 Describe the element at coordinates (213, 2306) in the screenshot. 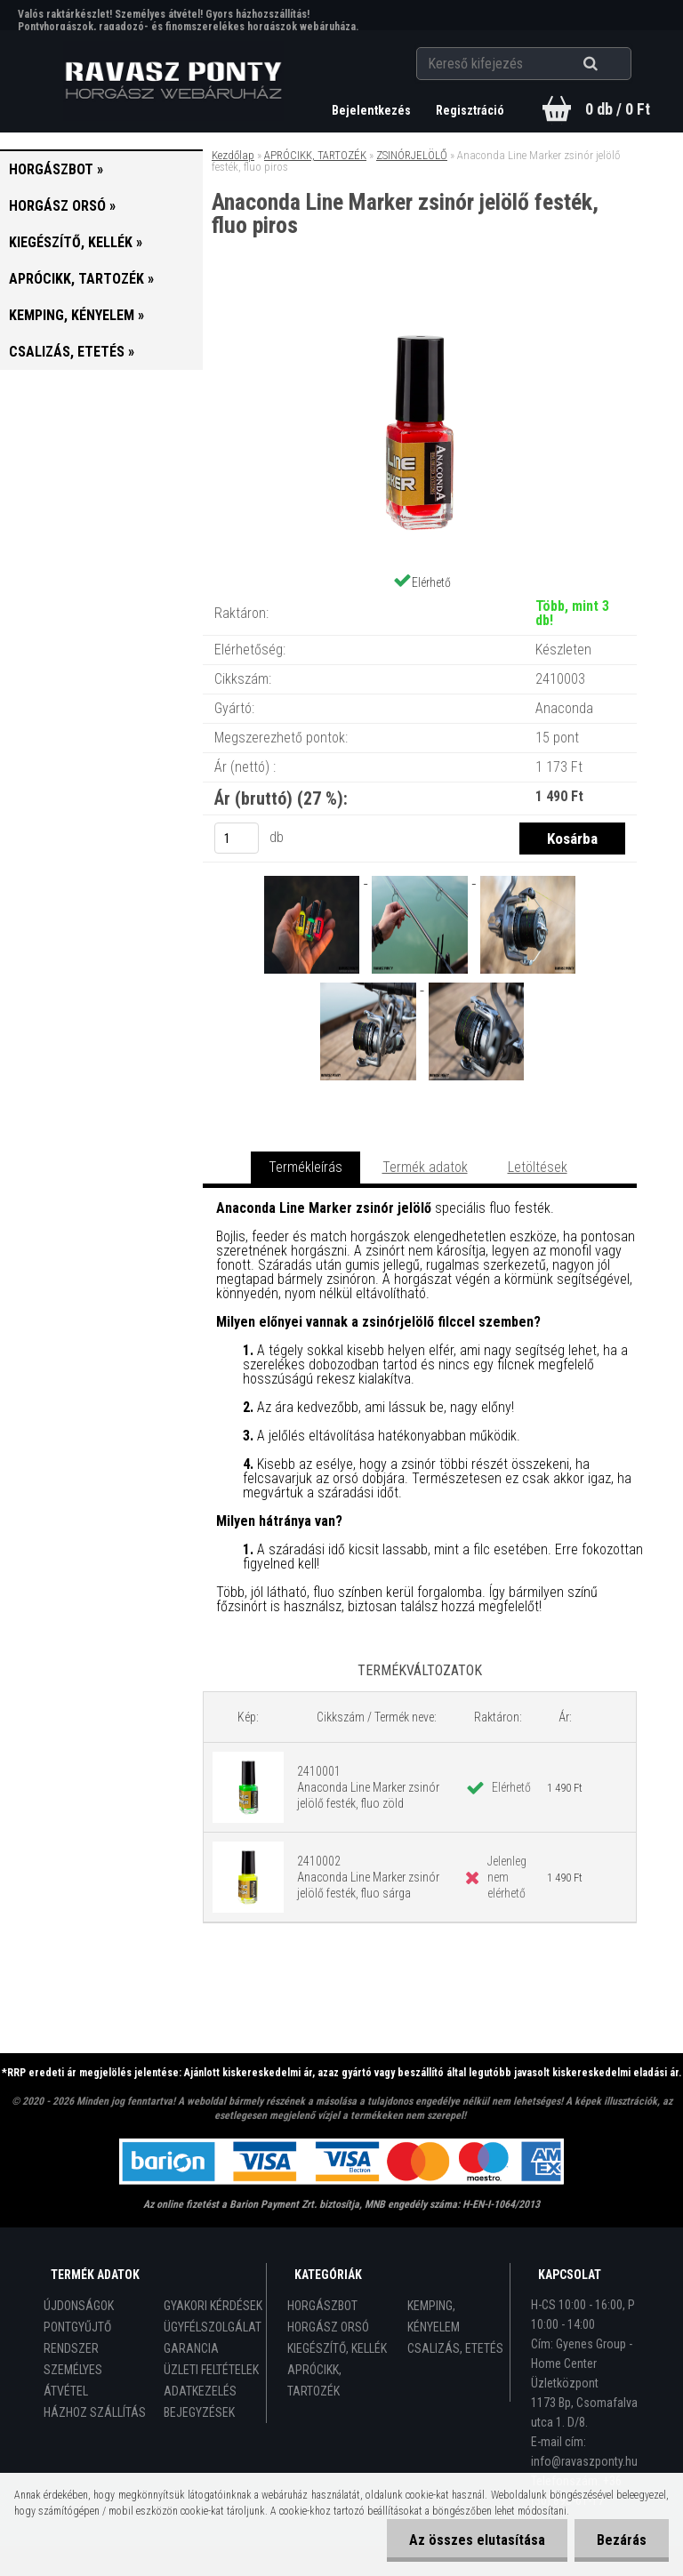

I see `GYAKORI KÉRDÉSEK` at that location.